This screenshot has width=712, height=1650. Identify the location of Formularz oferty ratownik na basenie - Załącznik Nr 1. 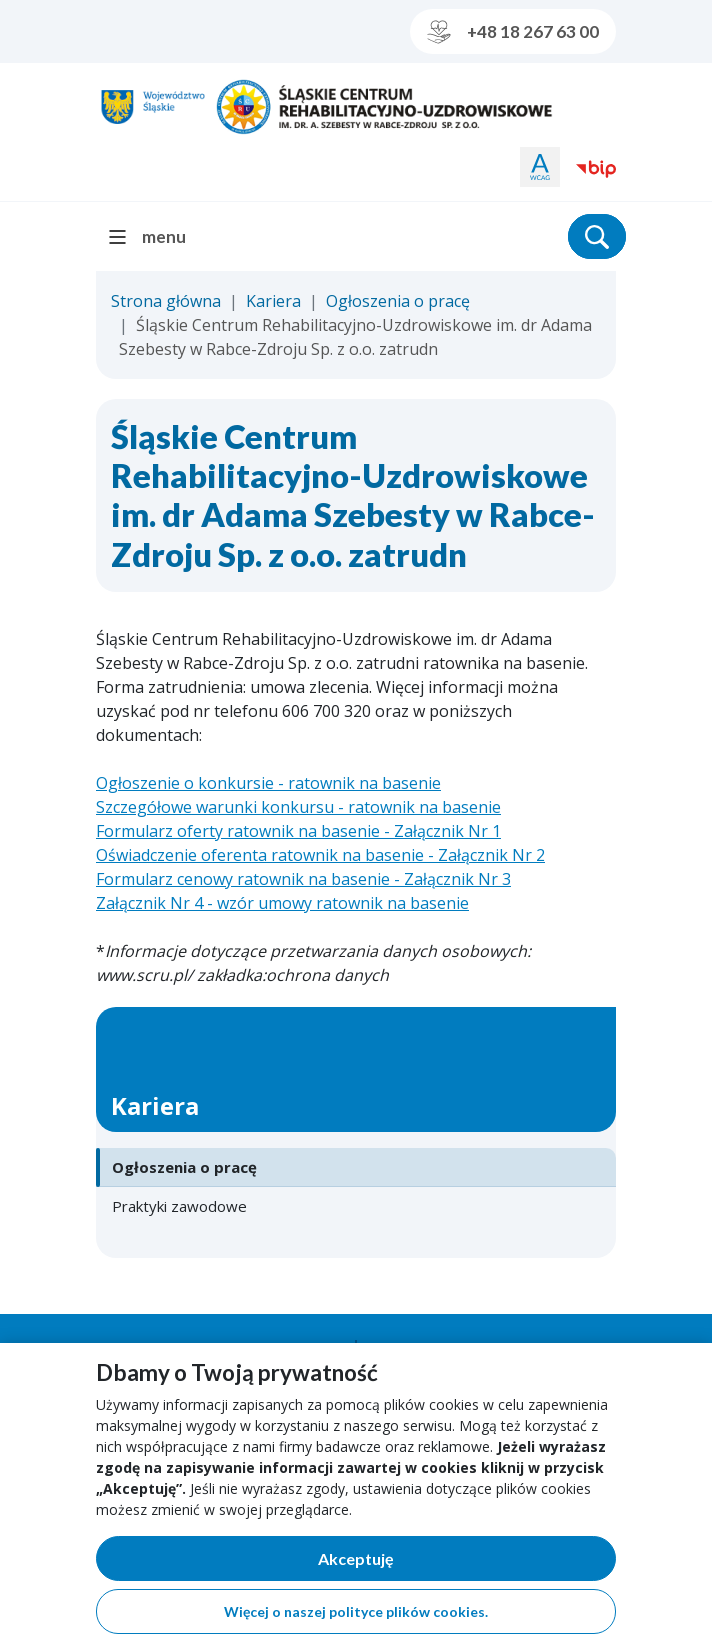
(298, 831).